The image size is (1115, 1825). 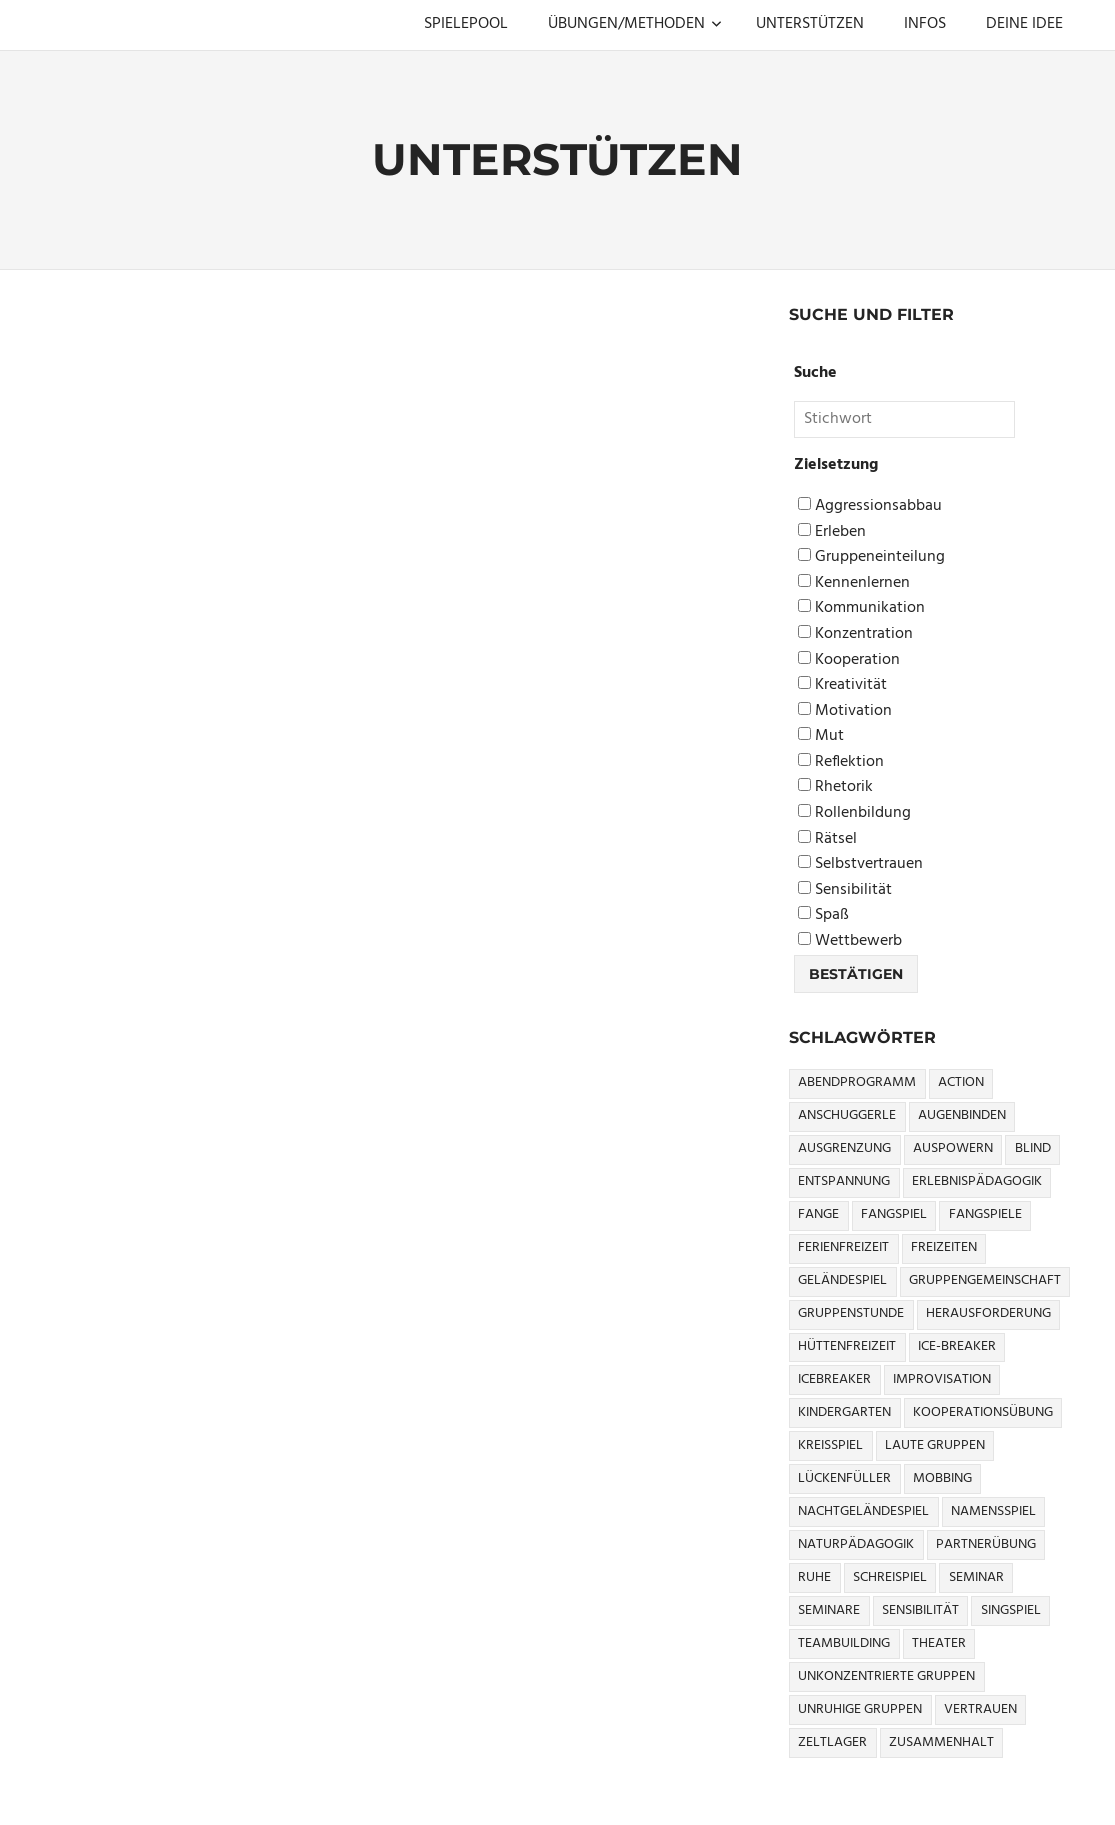 I want to click on Kreisspiel [Kreisspiel (8 Einträge)], so click(x=830, y=1445).